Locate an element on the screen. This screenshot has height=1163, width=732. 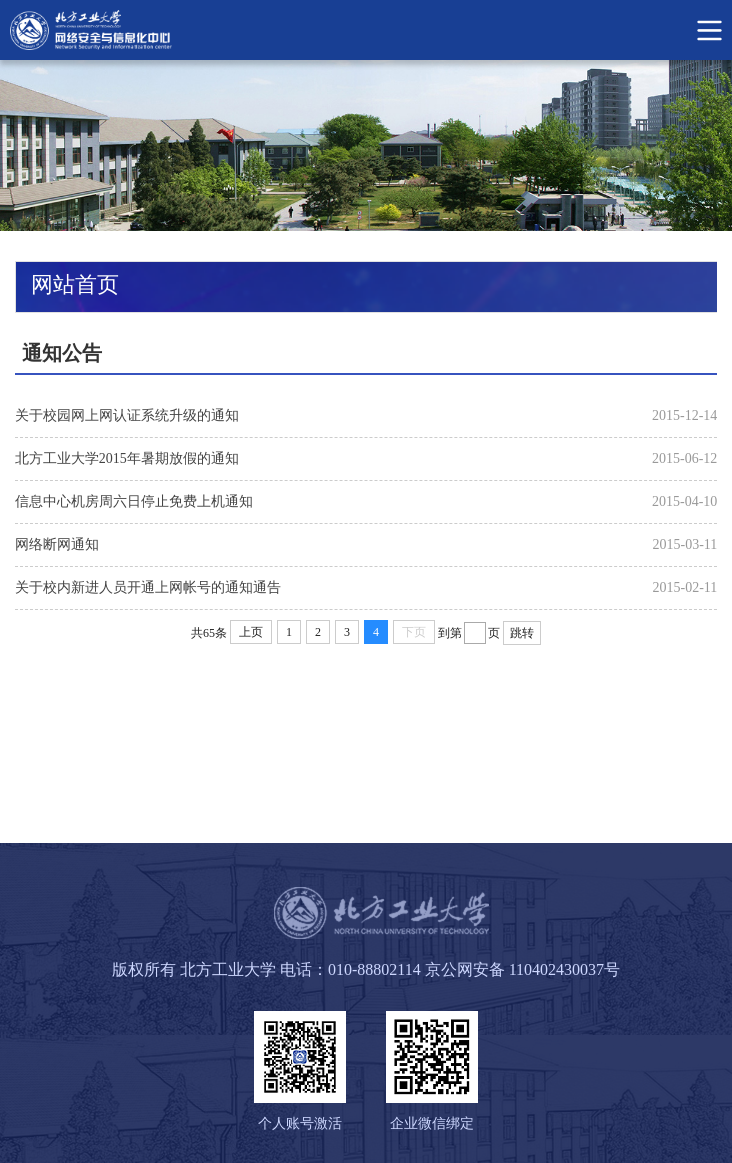
关于校内新进人员开通上网帐号的通知通告 is located at coordinates (148, 587).